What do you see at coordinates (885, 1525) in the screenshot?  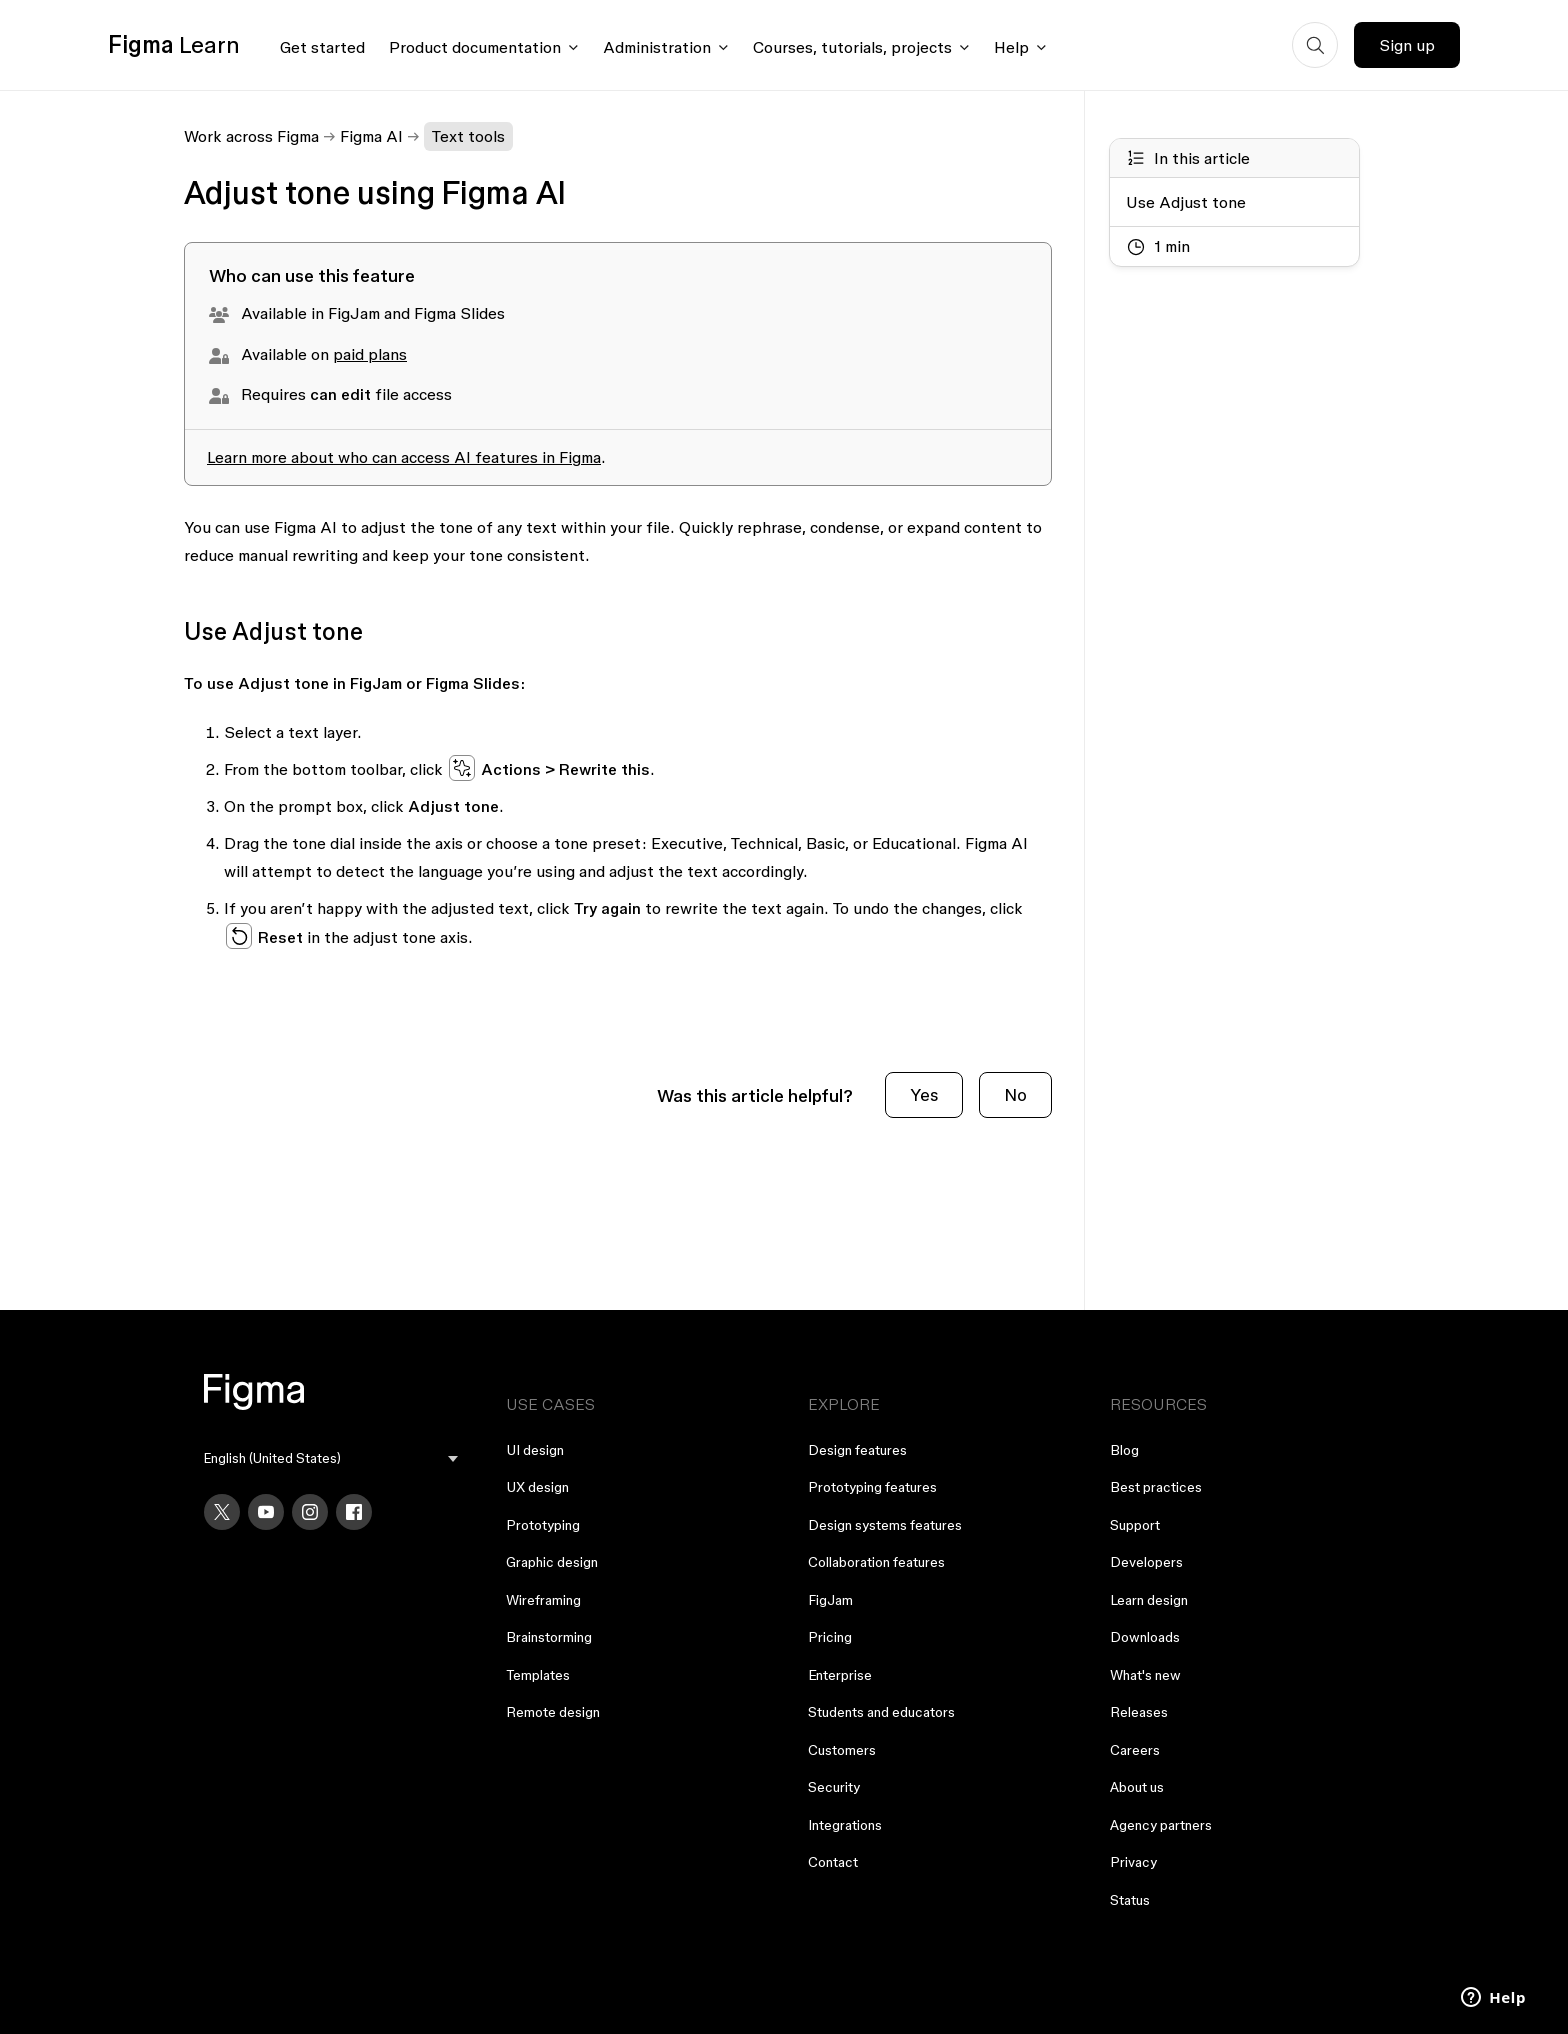 I see `Design systems features` at bounding box center [885, 1525].